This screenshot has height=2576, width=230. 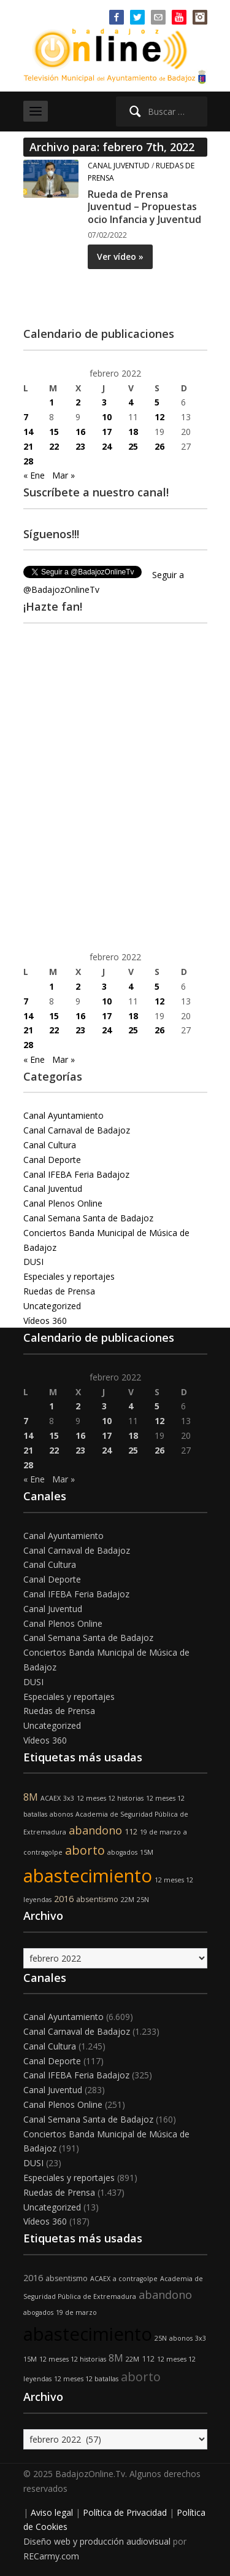 What do you see at coordinates (51, 2556) in the screenshot?
I see `RECarmy.com` at bounding box center [51, 2556].